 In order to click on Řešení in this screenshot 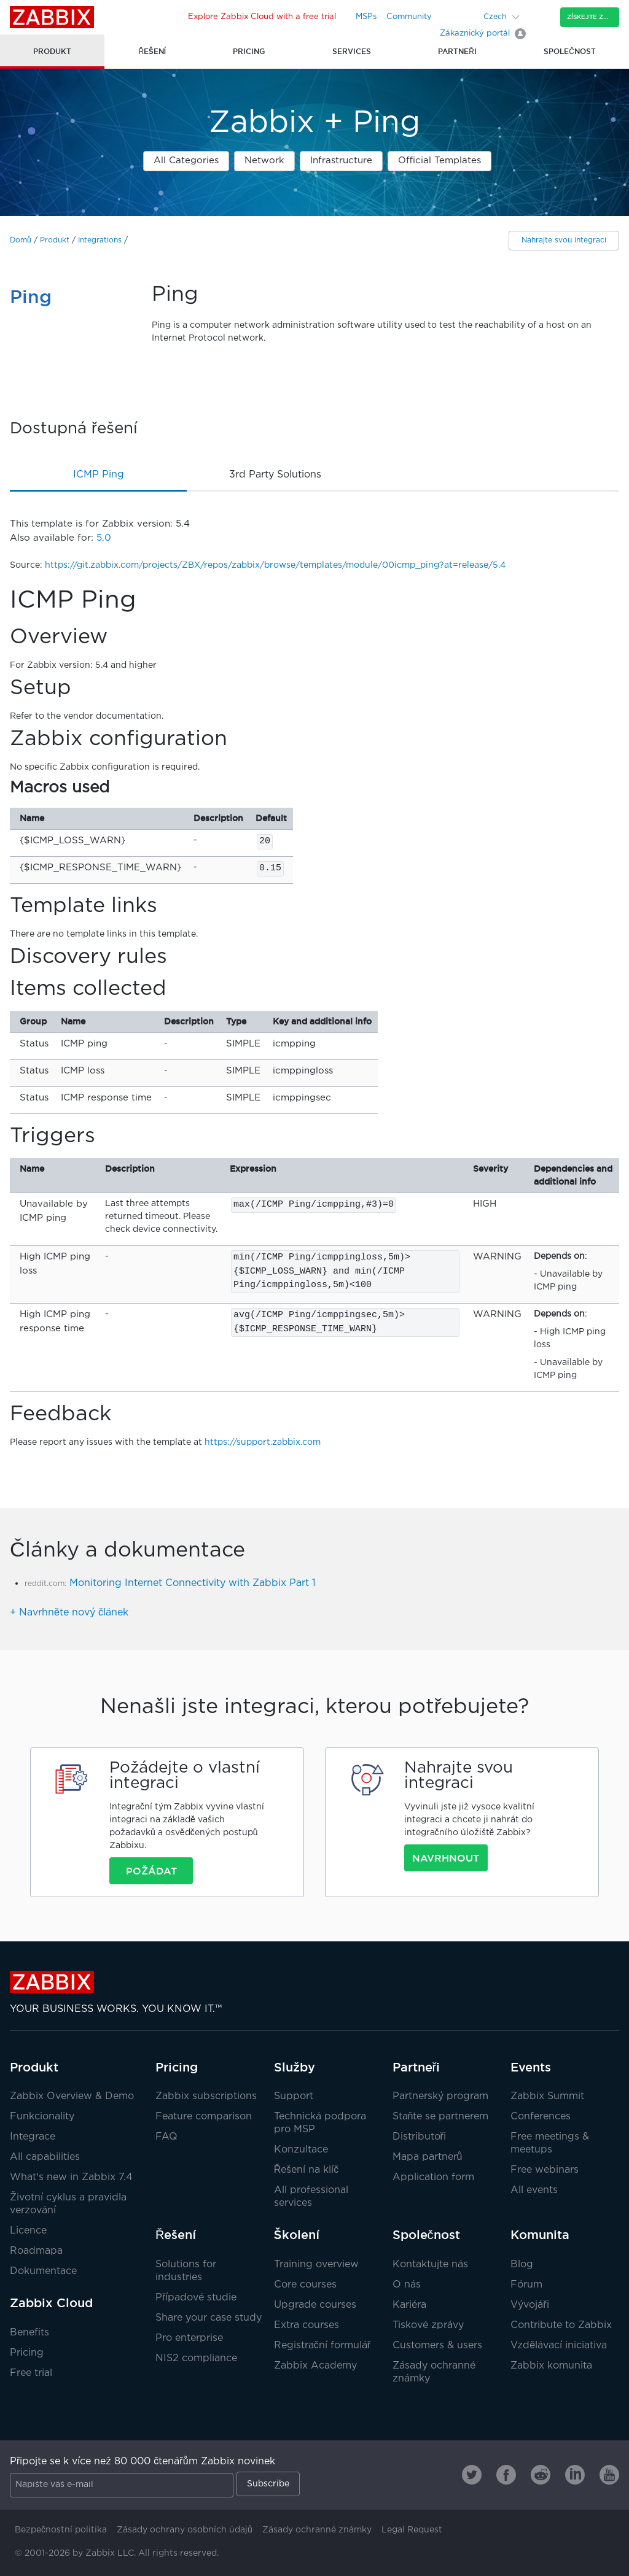, I will do `click(175, 2234)`.